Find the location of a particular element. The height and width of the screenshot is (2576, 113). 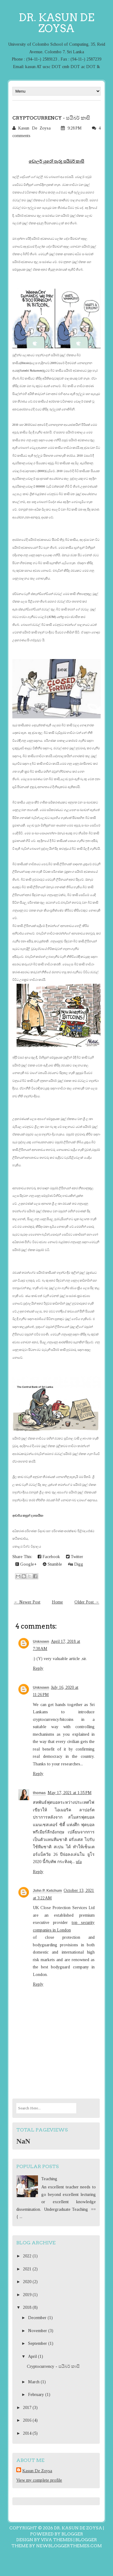

thomas is located at coordinates (39, 1793).